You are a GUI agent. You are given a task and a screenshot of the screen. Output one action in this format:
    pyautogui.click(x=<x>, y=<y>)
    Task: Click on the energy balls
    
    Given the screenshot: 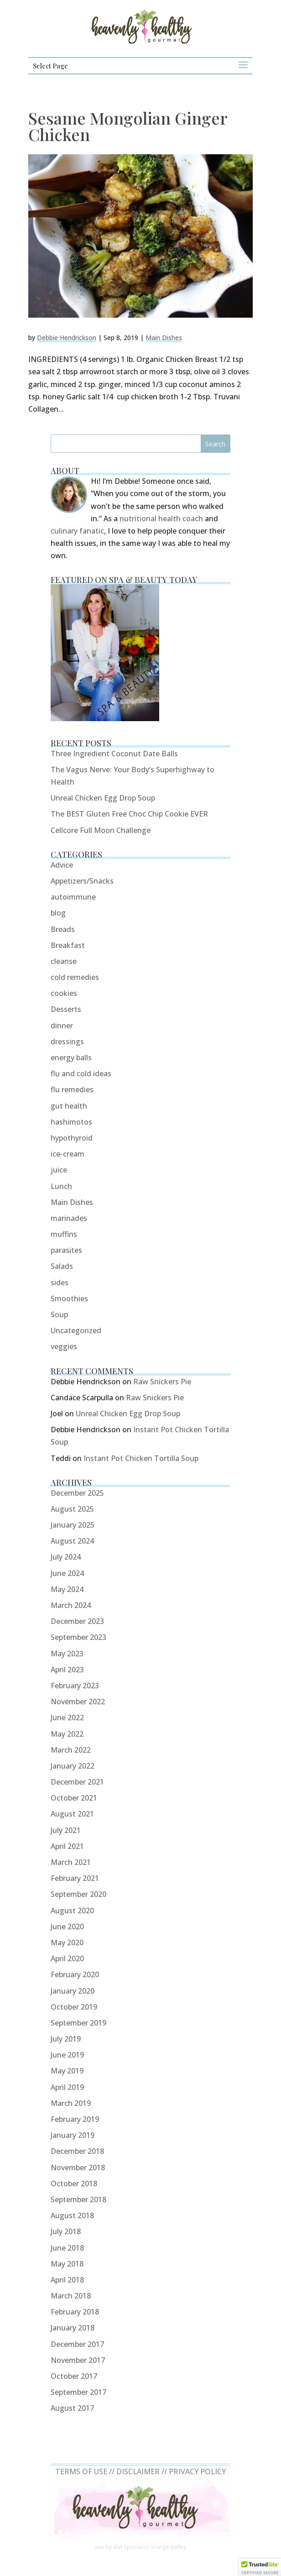 What is the action you would take?
    pyautogui.click(x=71, y=1057)
    